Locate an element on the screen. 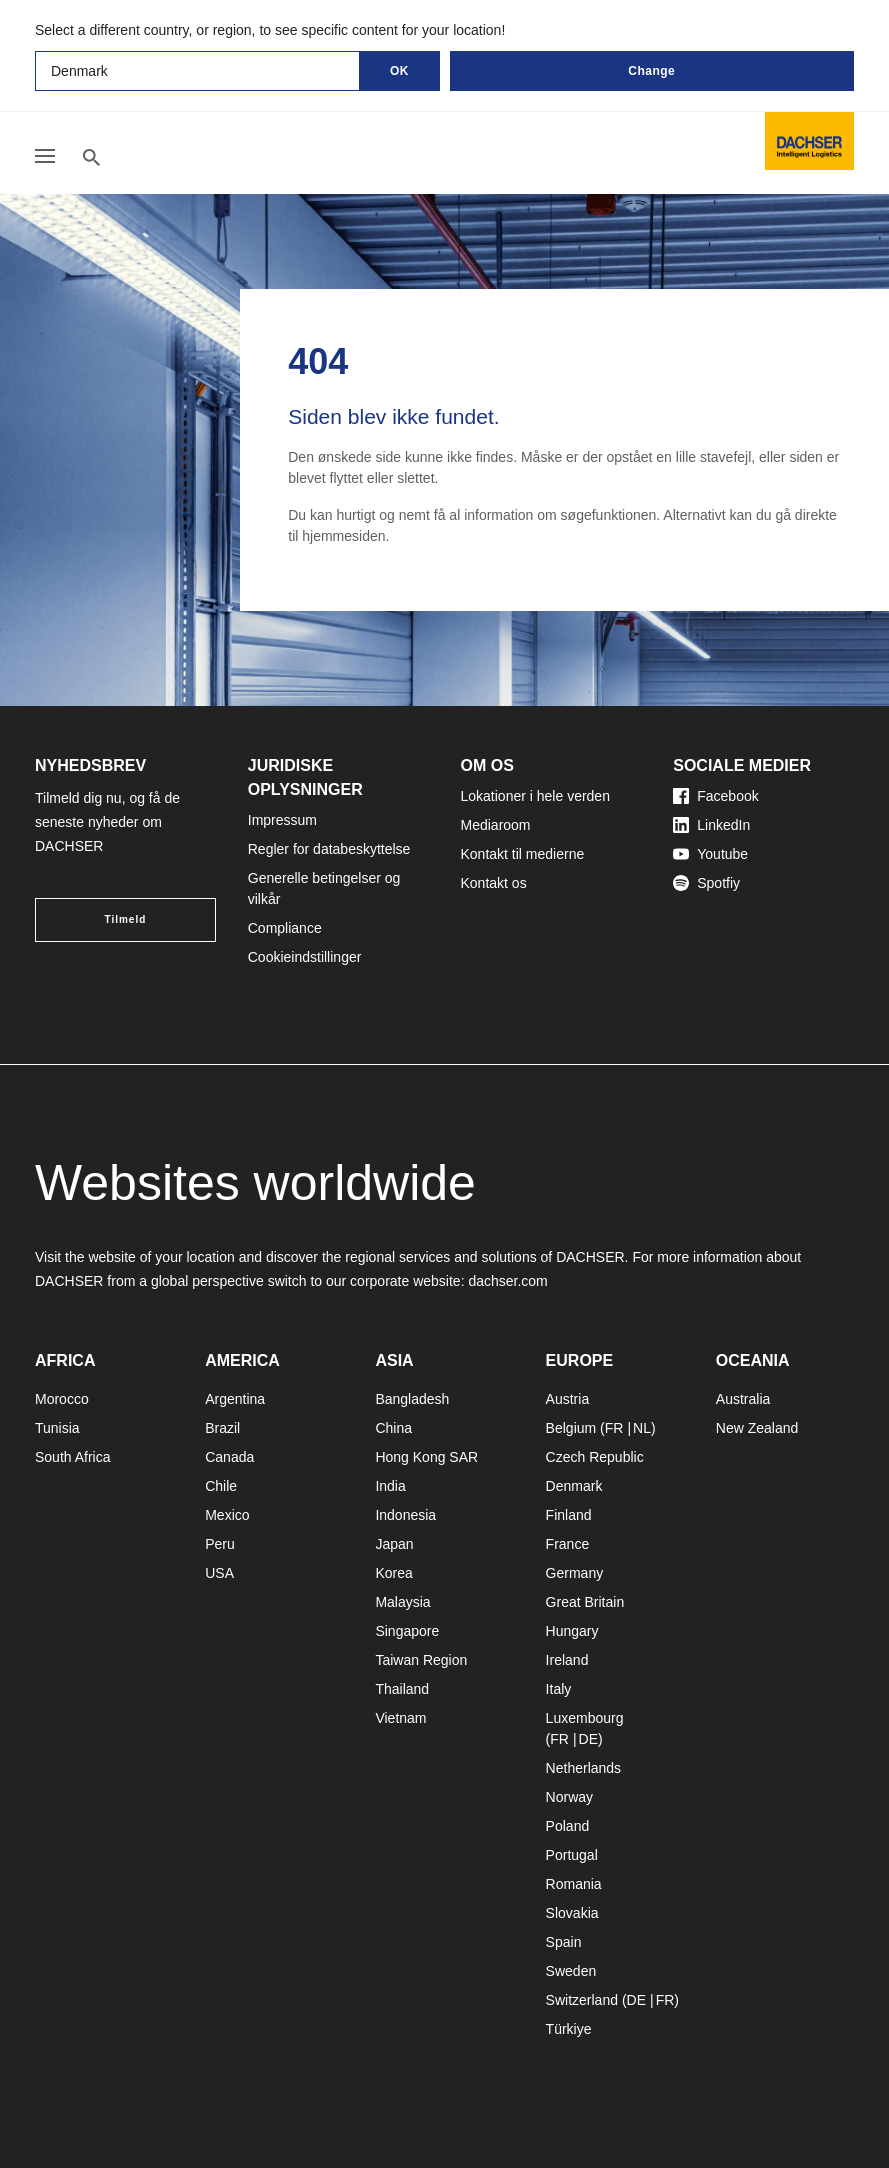 The width and height of the screenshot is (889, 2168). Japan is located at coordinates (394, 1544).